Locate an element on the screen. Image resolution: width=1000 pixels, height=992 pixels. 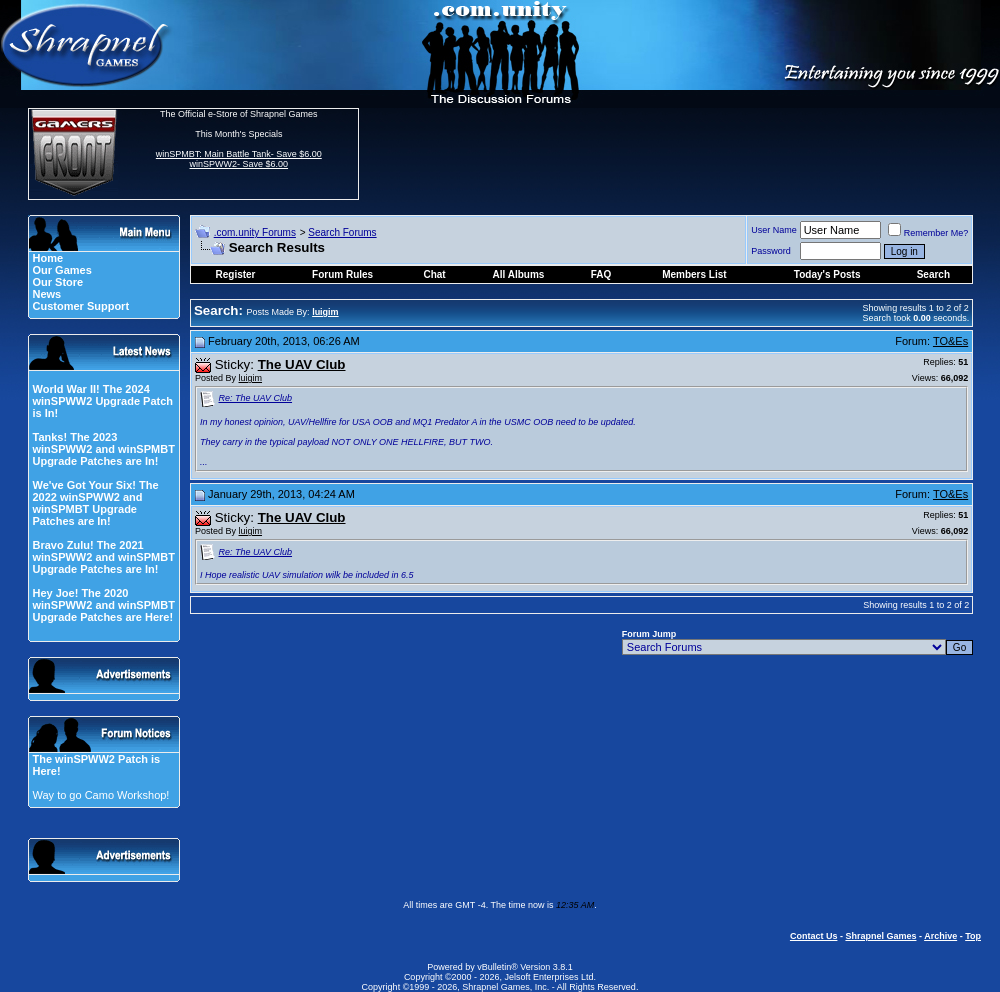
Today's Posts is located at coordinates (827, 274).